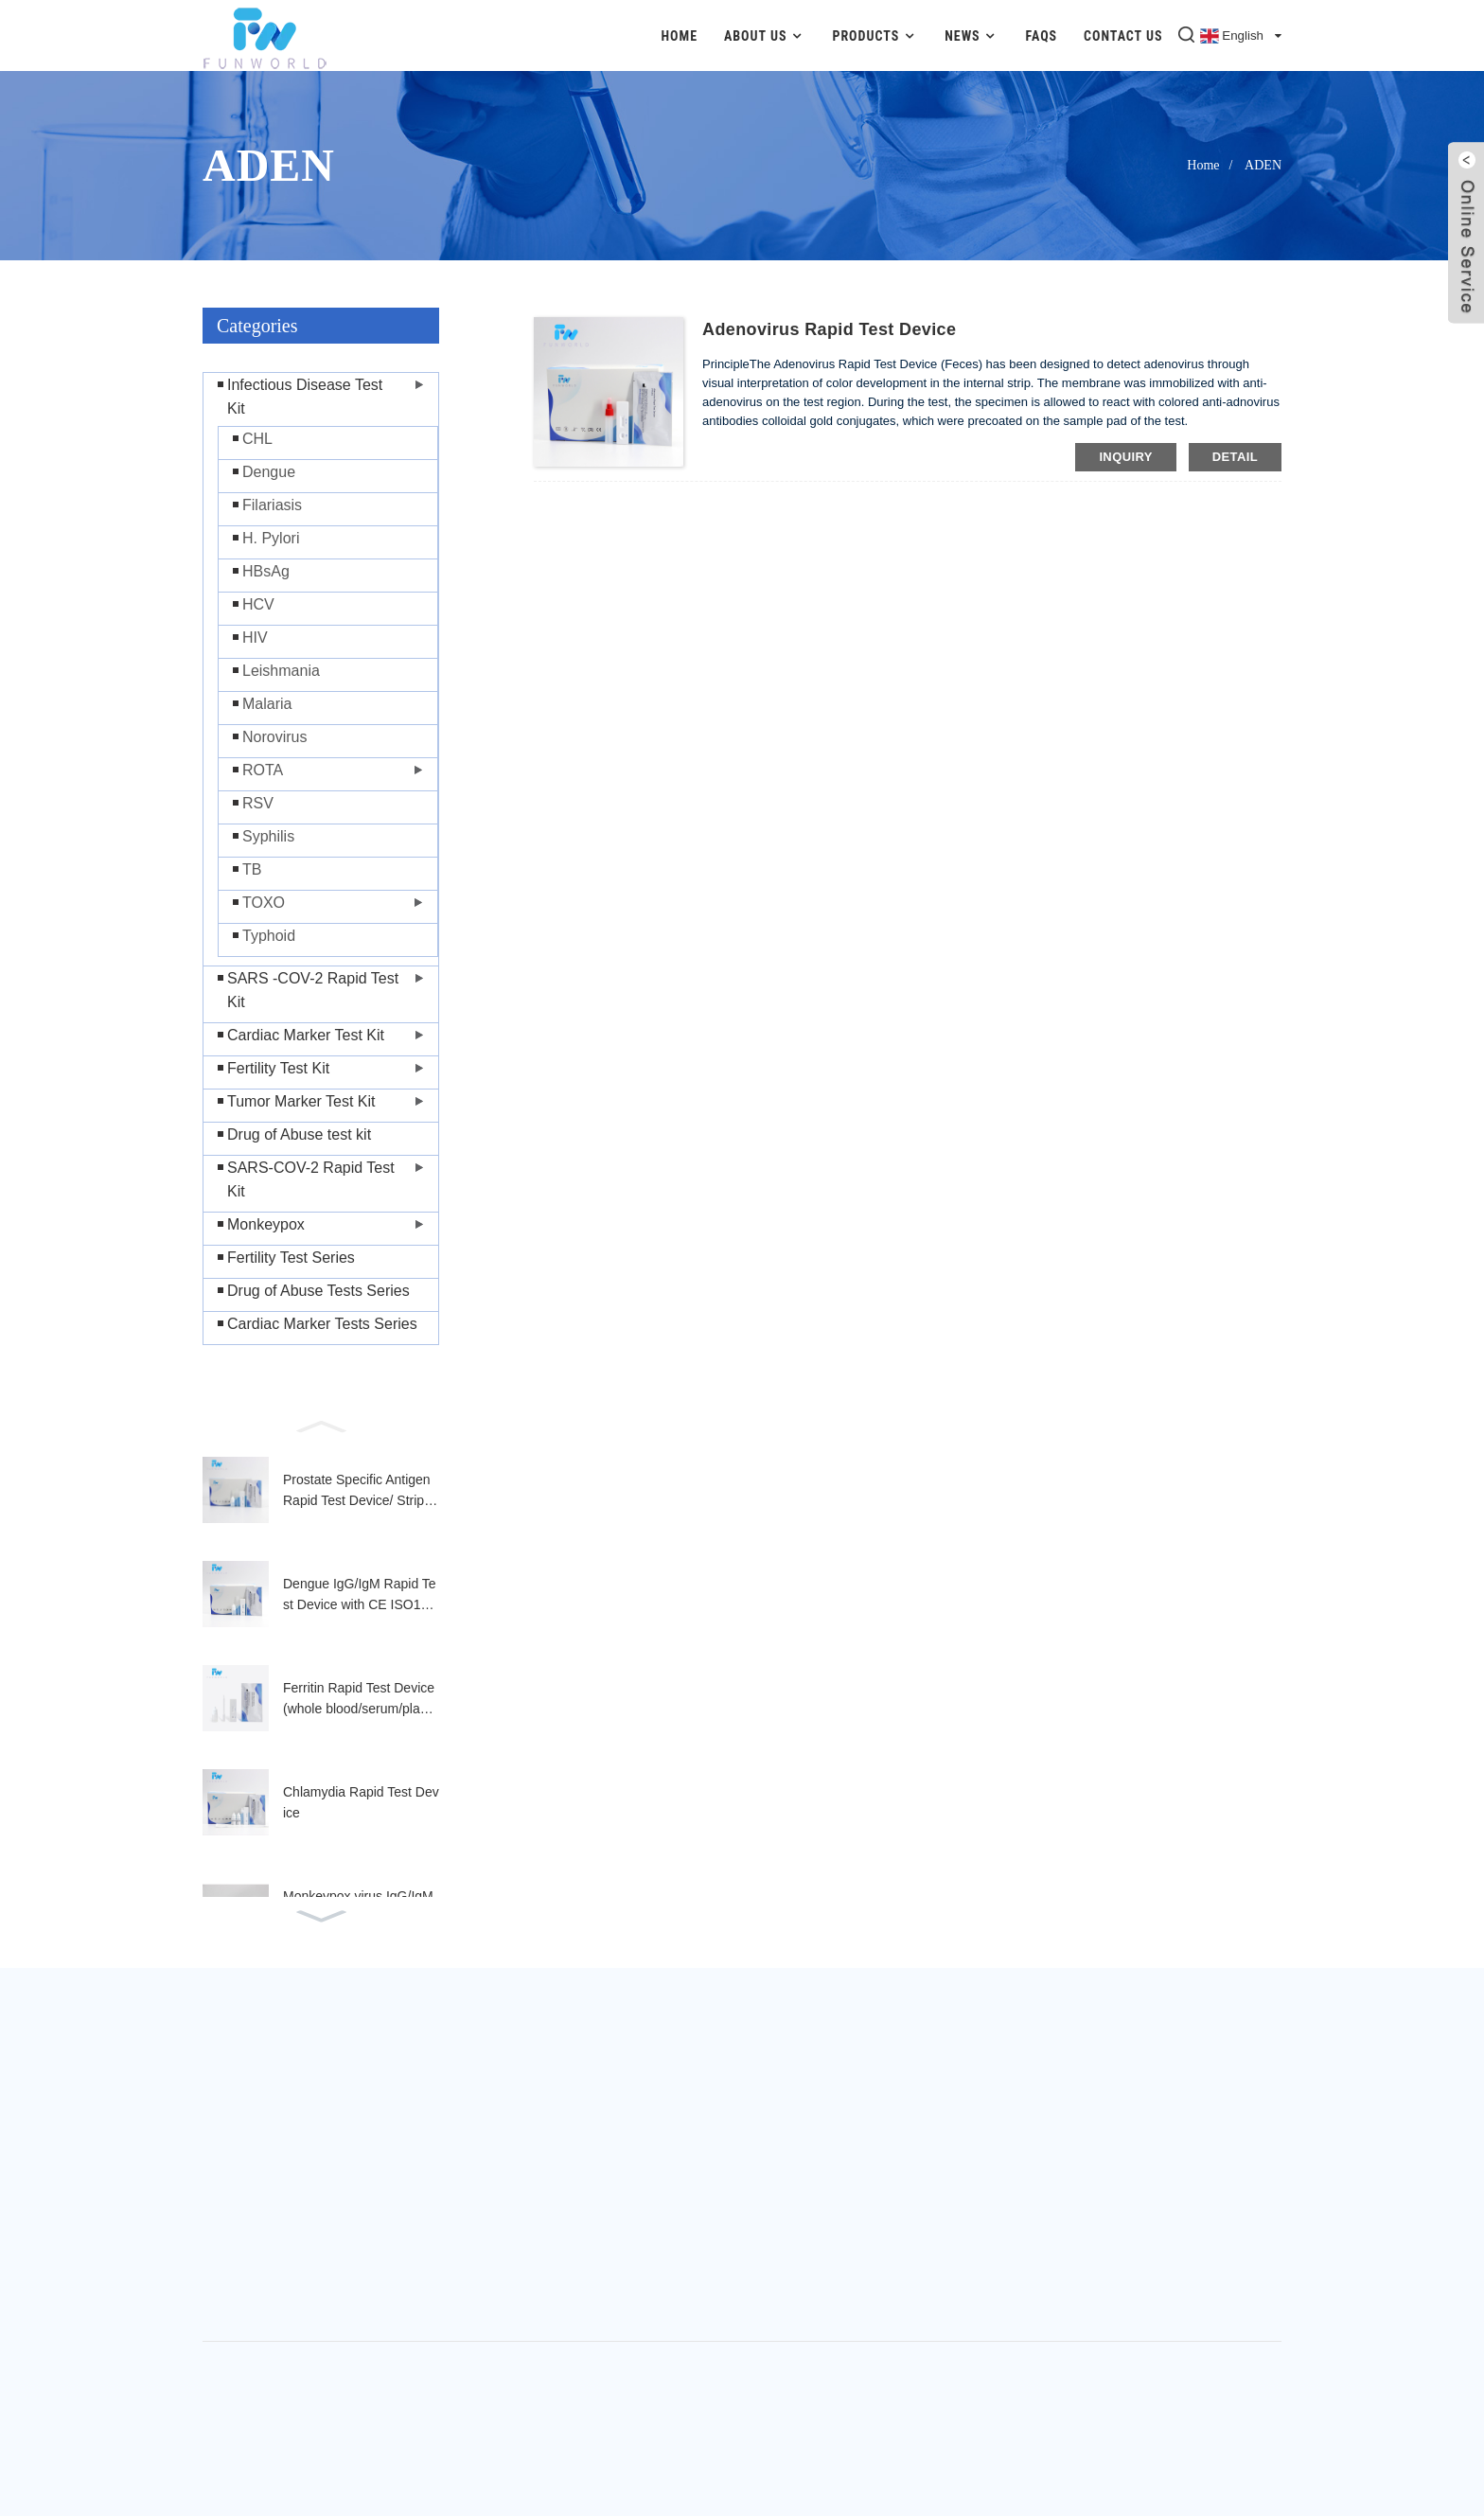 This screenshot has height=2516, width=1484. Describe the element at coordinates (829, 329) in the screenshot. I see `Adenovirus Rapid Test Device` at that location.